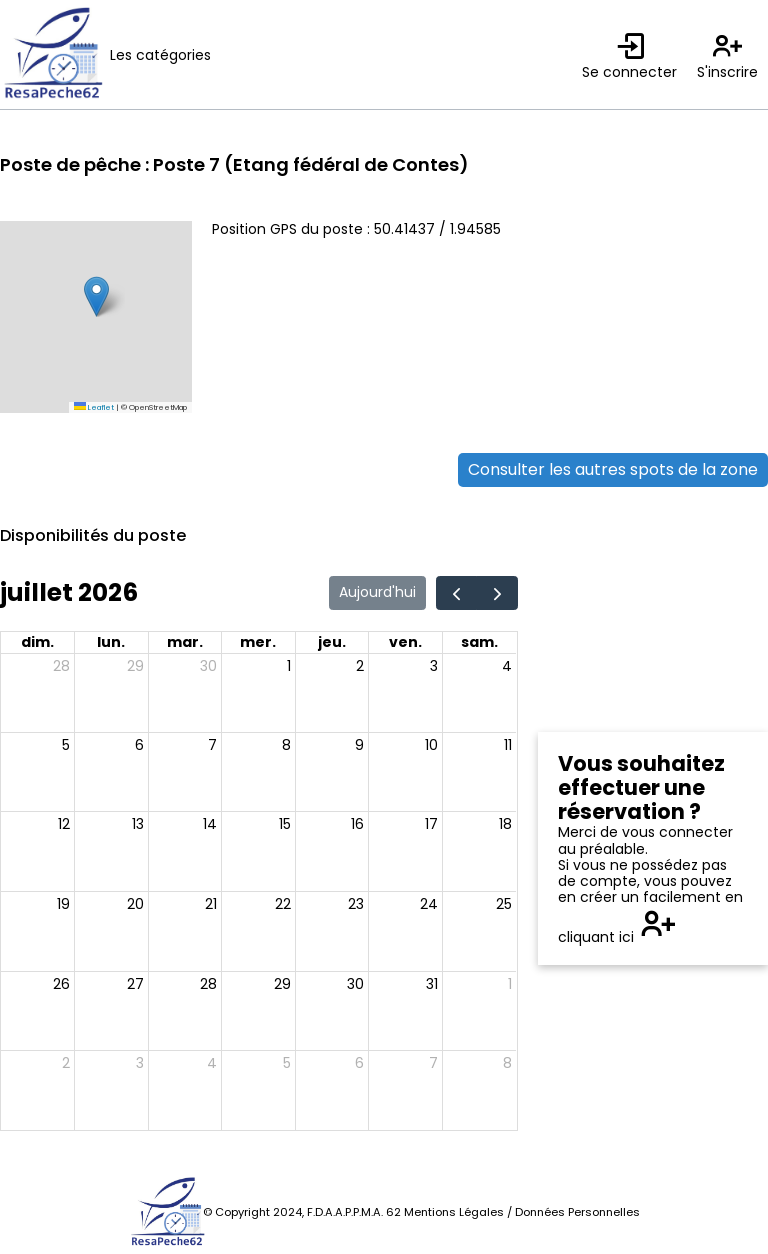  I want to click on 11 [11 juillet 2026], so click(508, 745).